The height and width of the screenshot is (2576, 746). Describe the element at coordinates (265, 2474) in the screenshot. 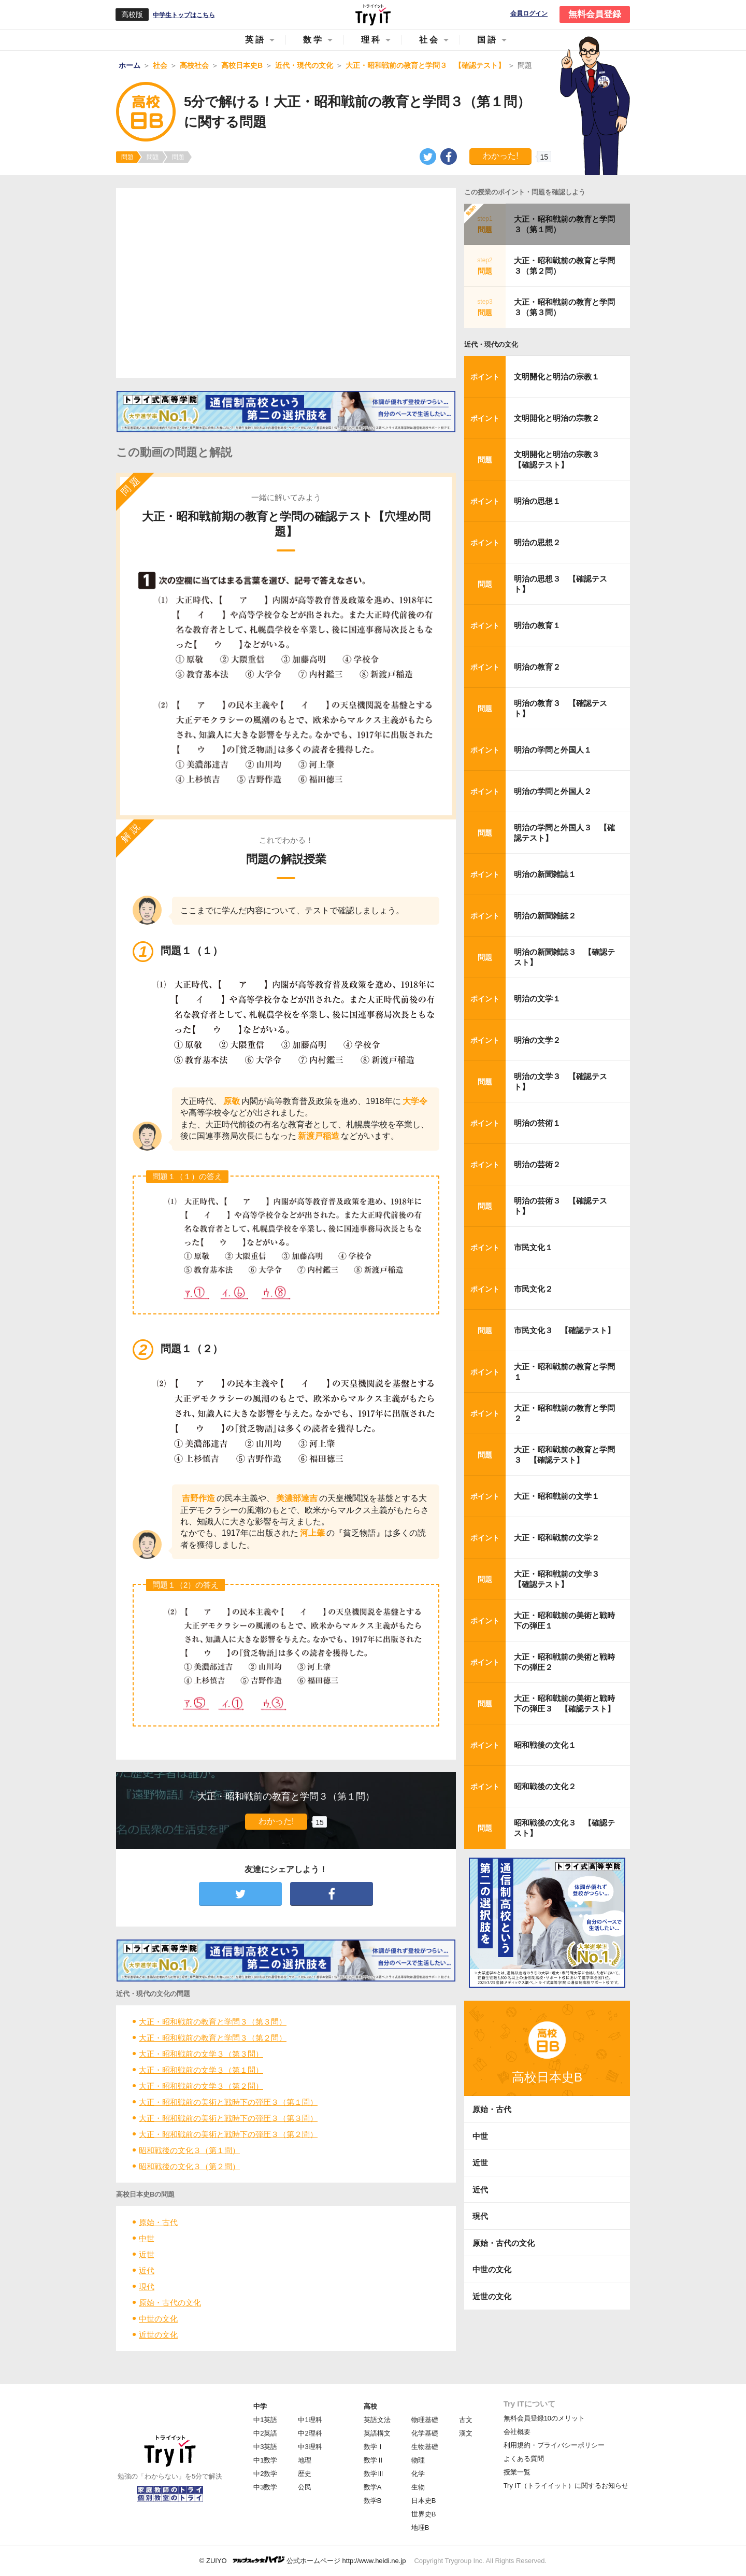

I see `中2数学` at that location.